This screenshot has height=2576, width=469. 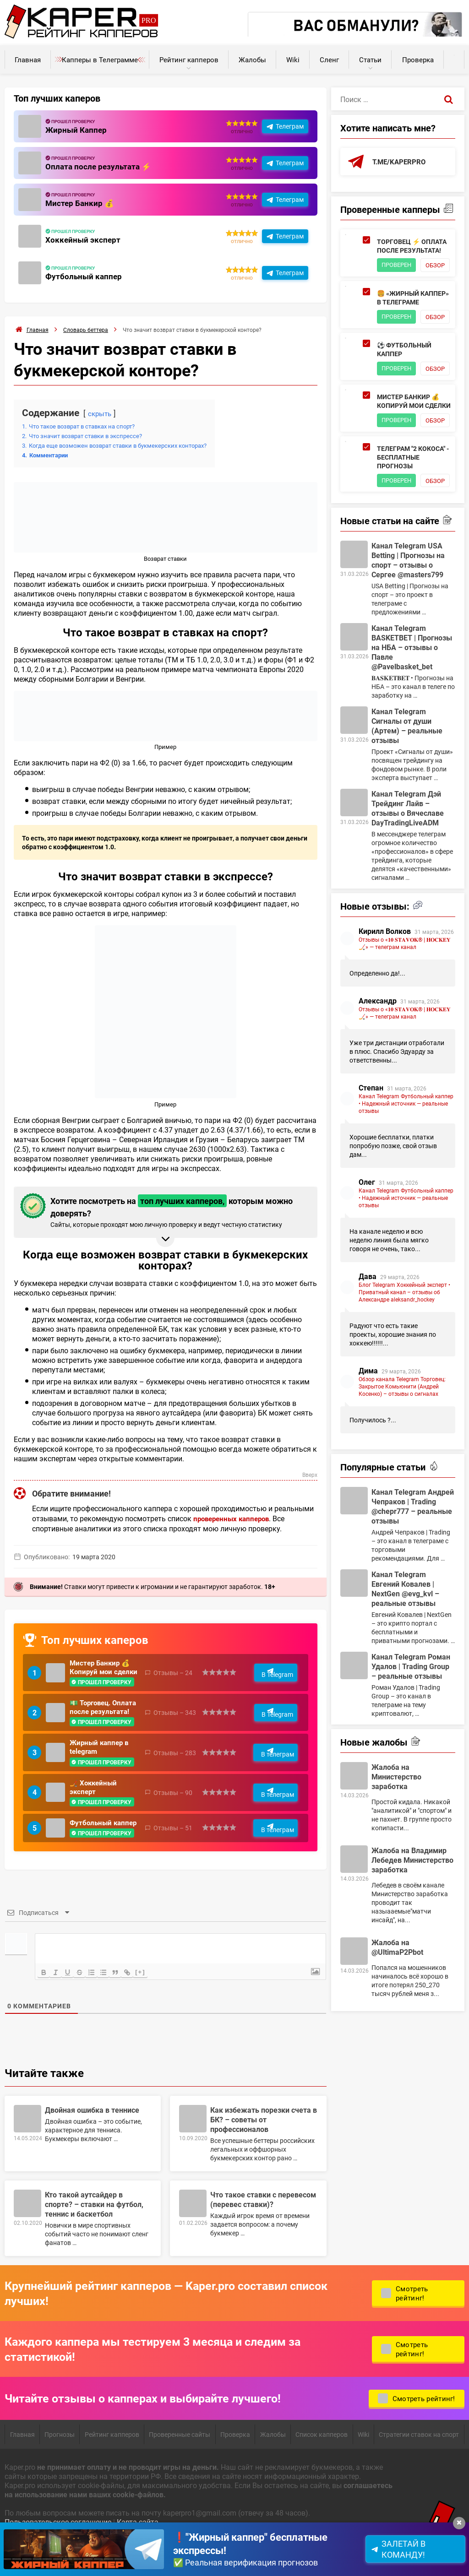 I want to click on [+], so click(x=147, y=2005).